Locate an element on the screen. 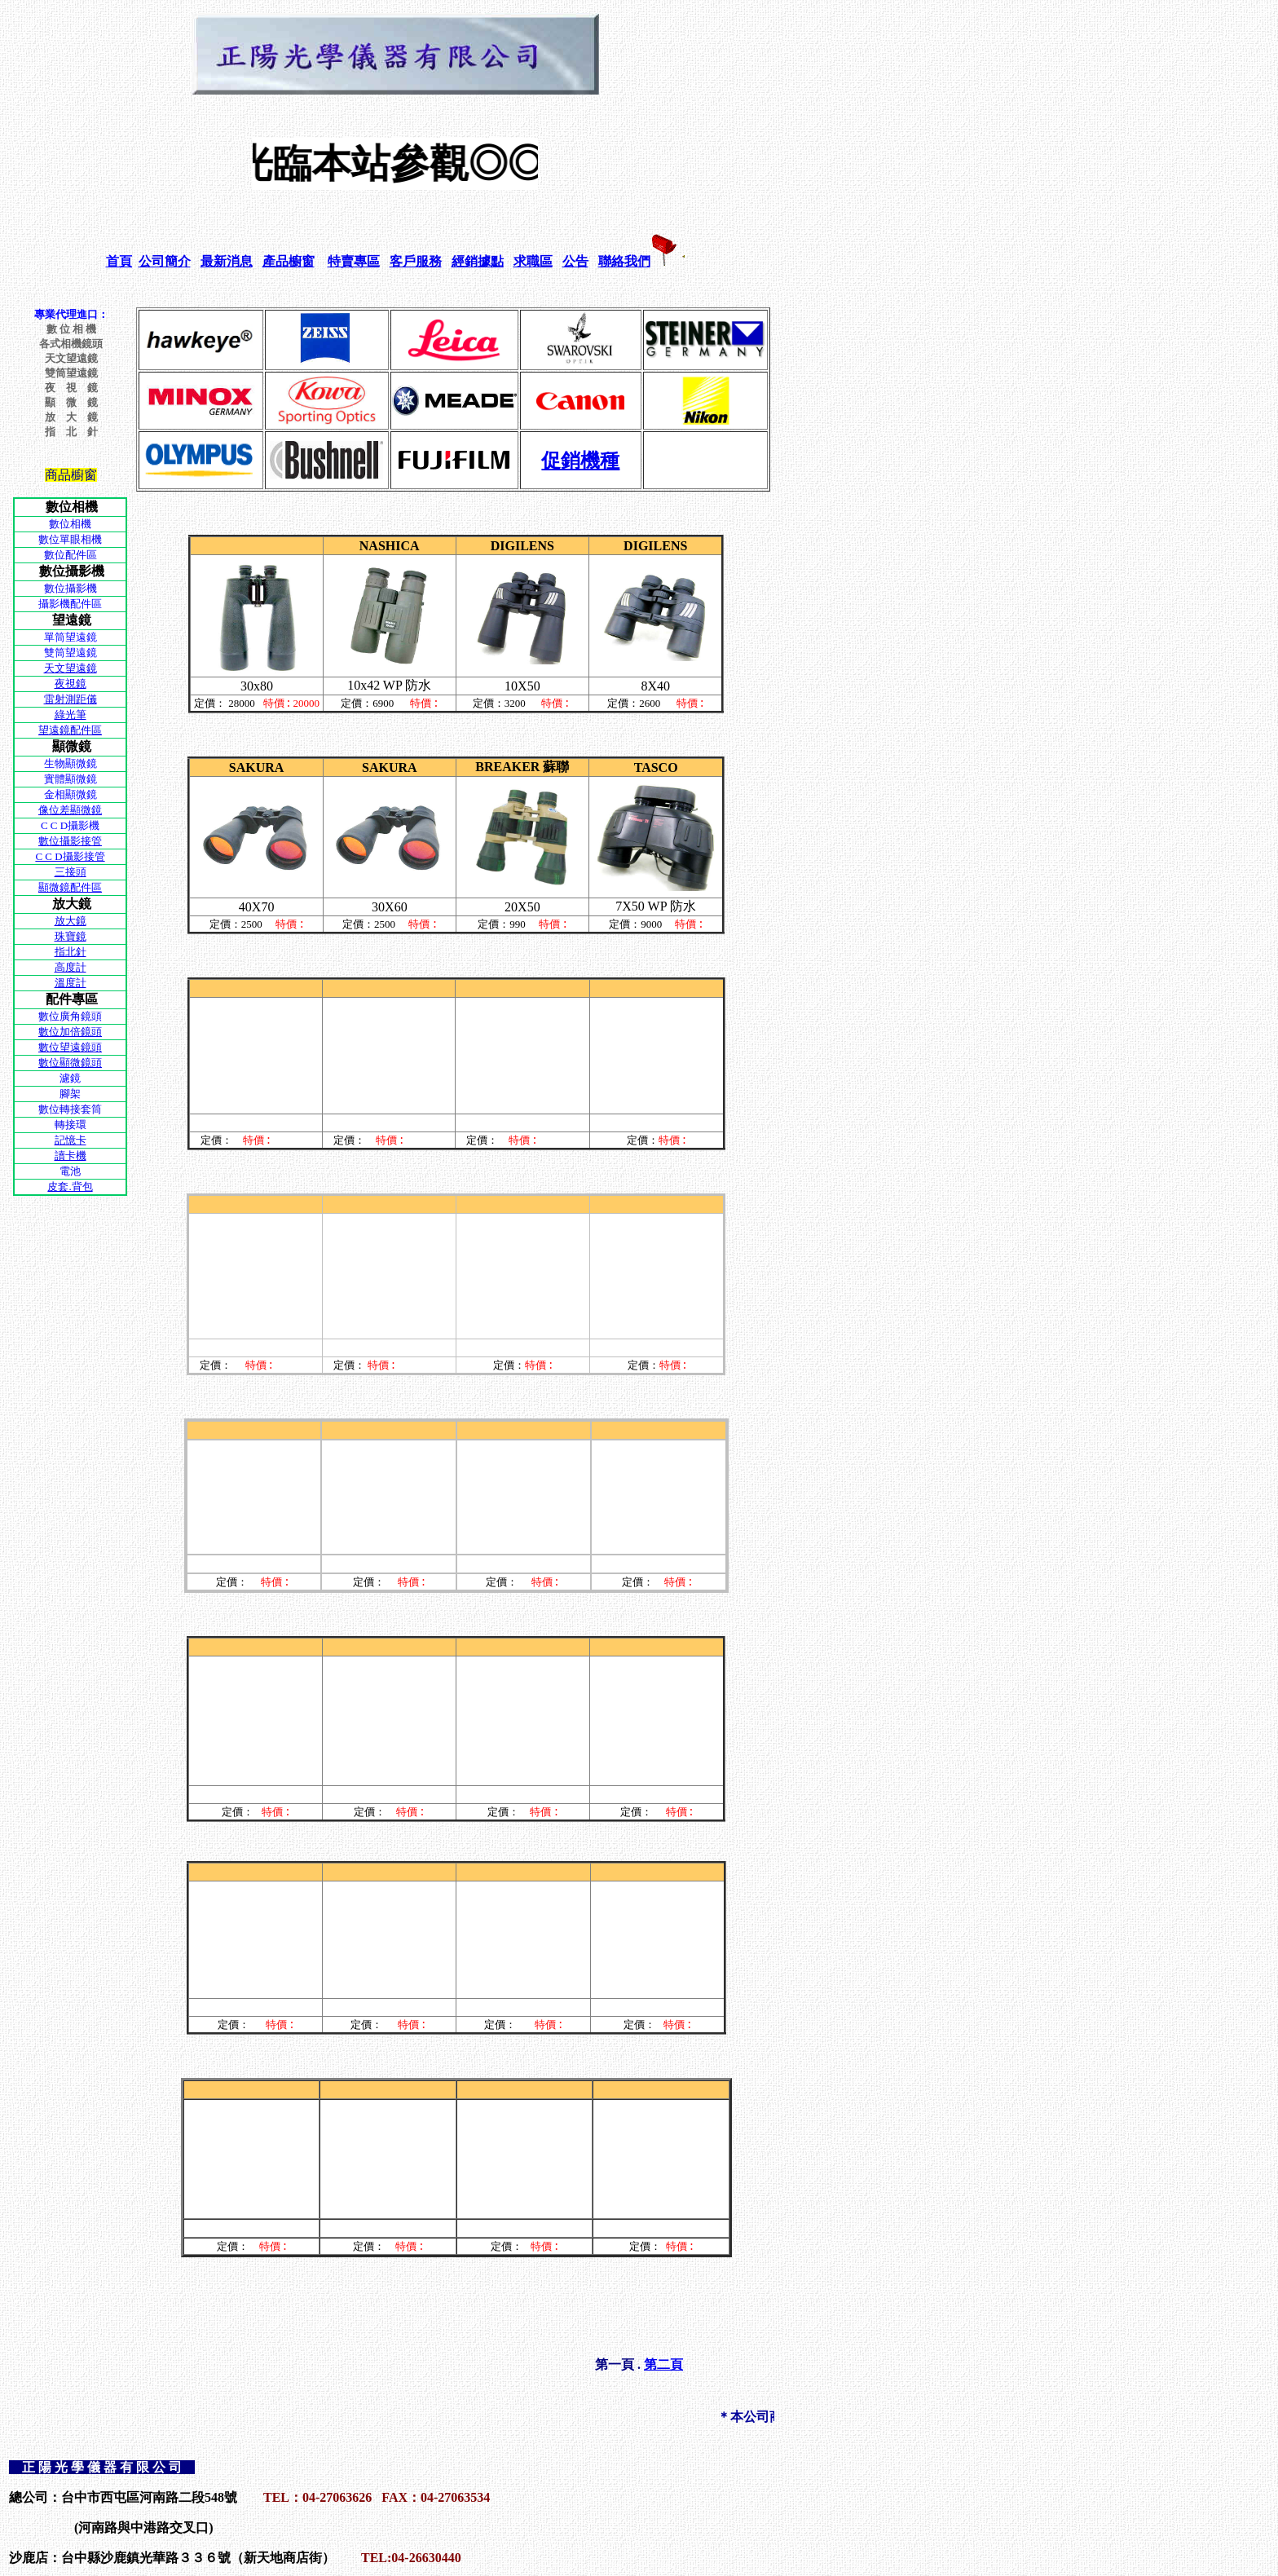  特賣專區 is located at coordinates (354, 261).